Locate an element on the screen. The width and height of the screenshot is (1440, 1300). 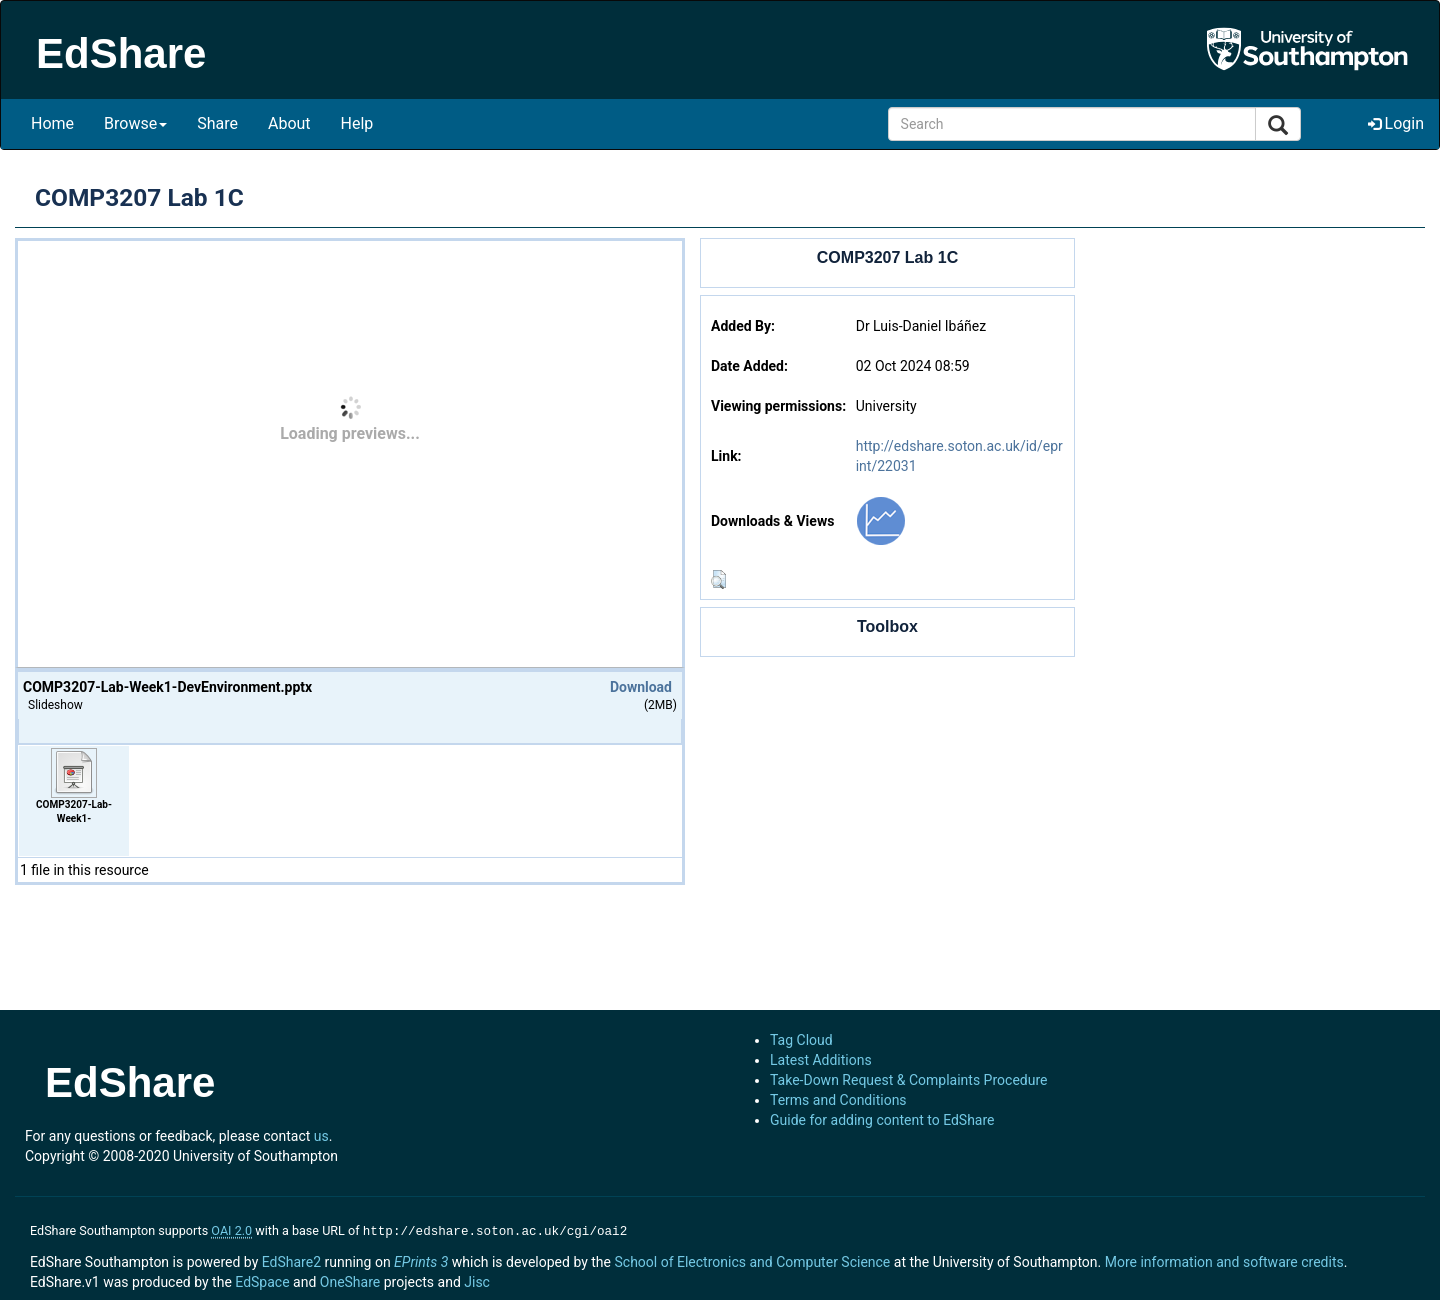
More information and software credits is located at coordinates (1224, 1260).